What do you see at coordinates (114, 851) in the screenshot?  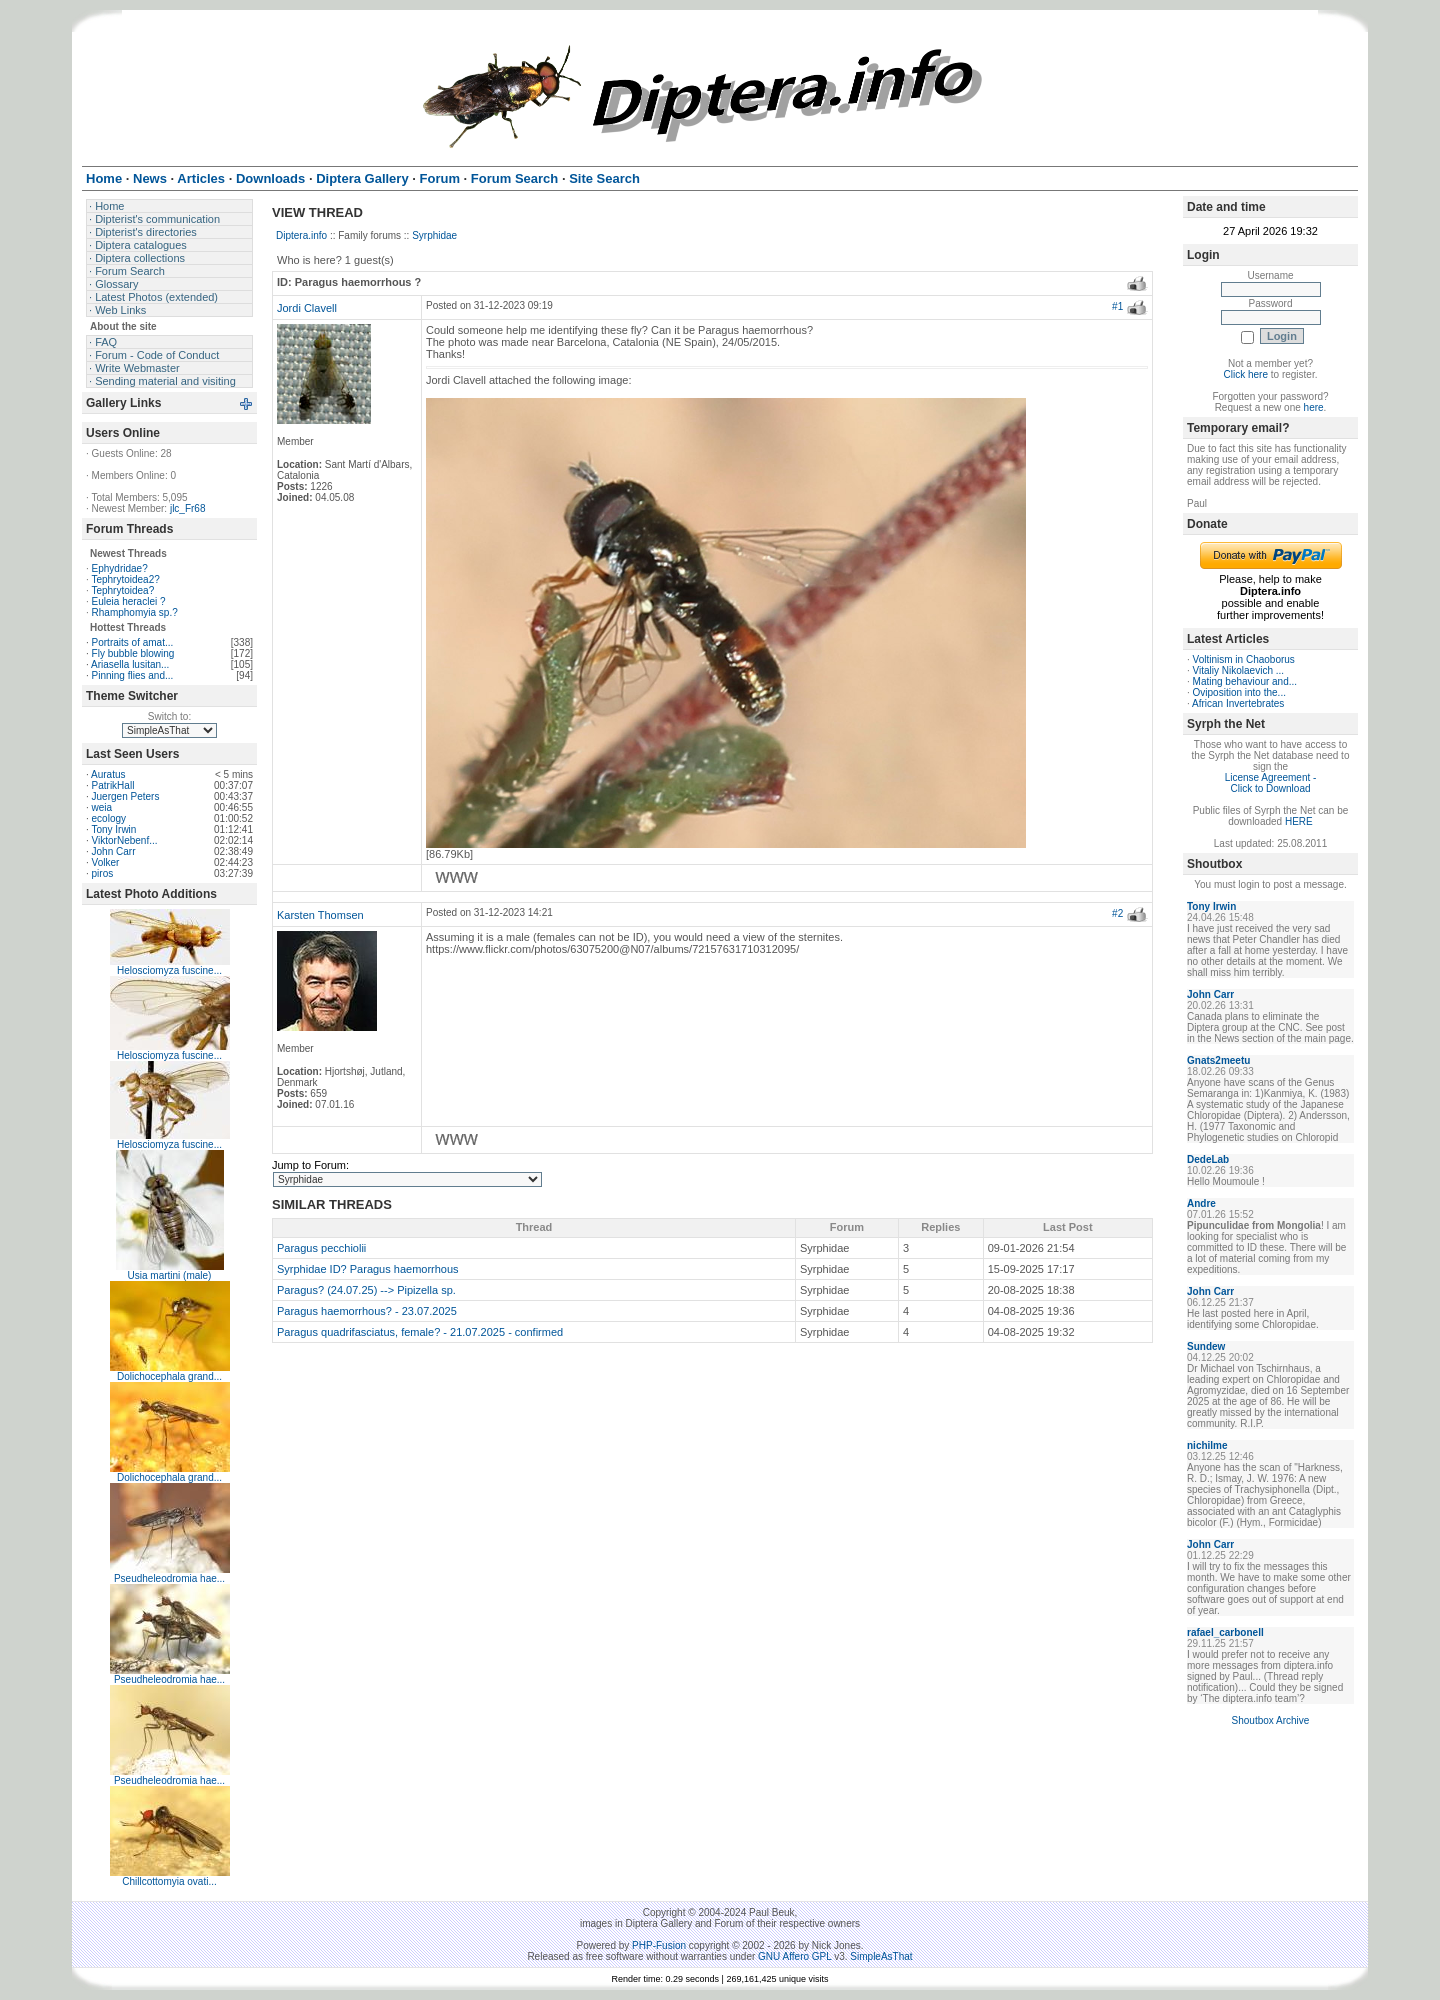 I see `John Carr` at bounding box center [114, 851].